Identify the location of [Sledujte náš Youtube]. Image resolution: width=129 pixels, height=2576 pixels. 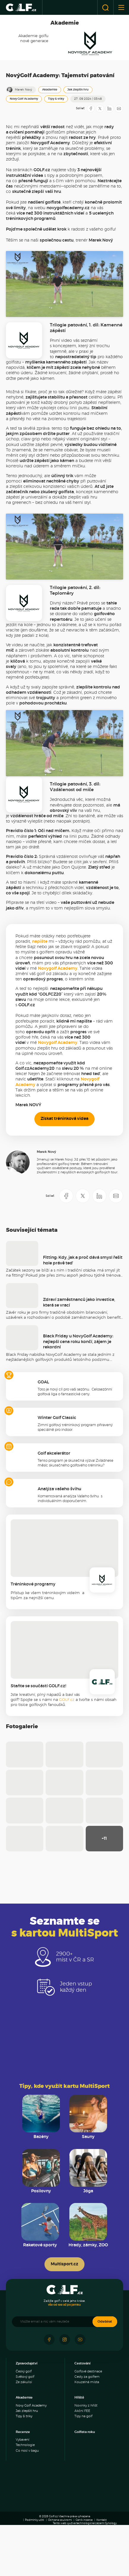
(80, 2397).